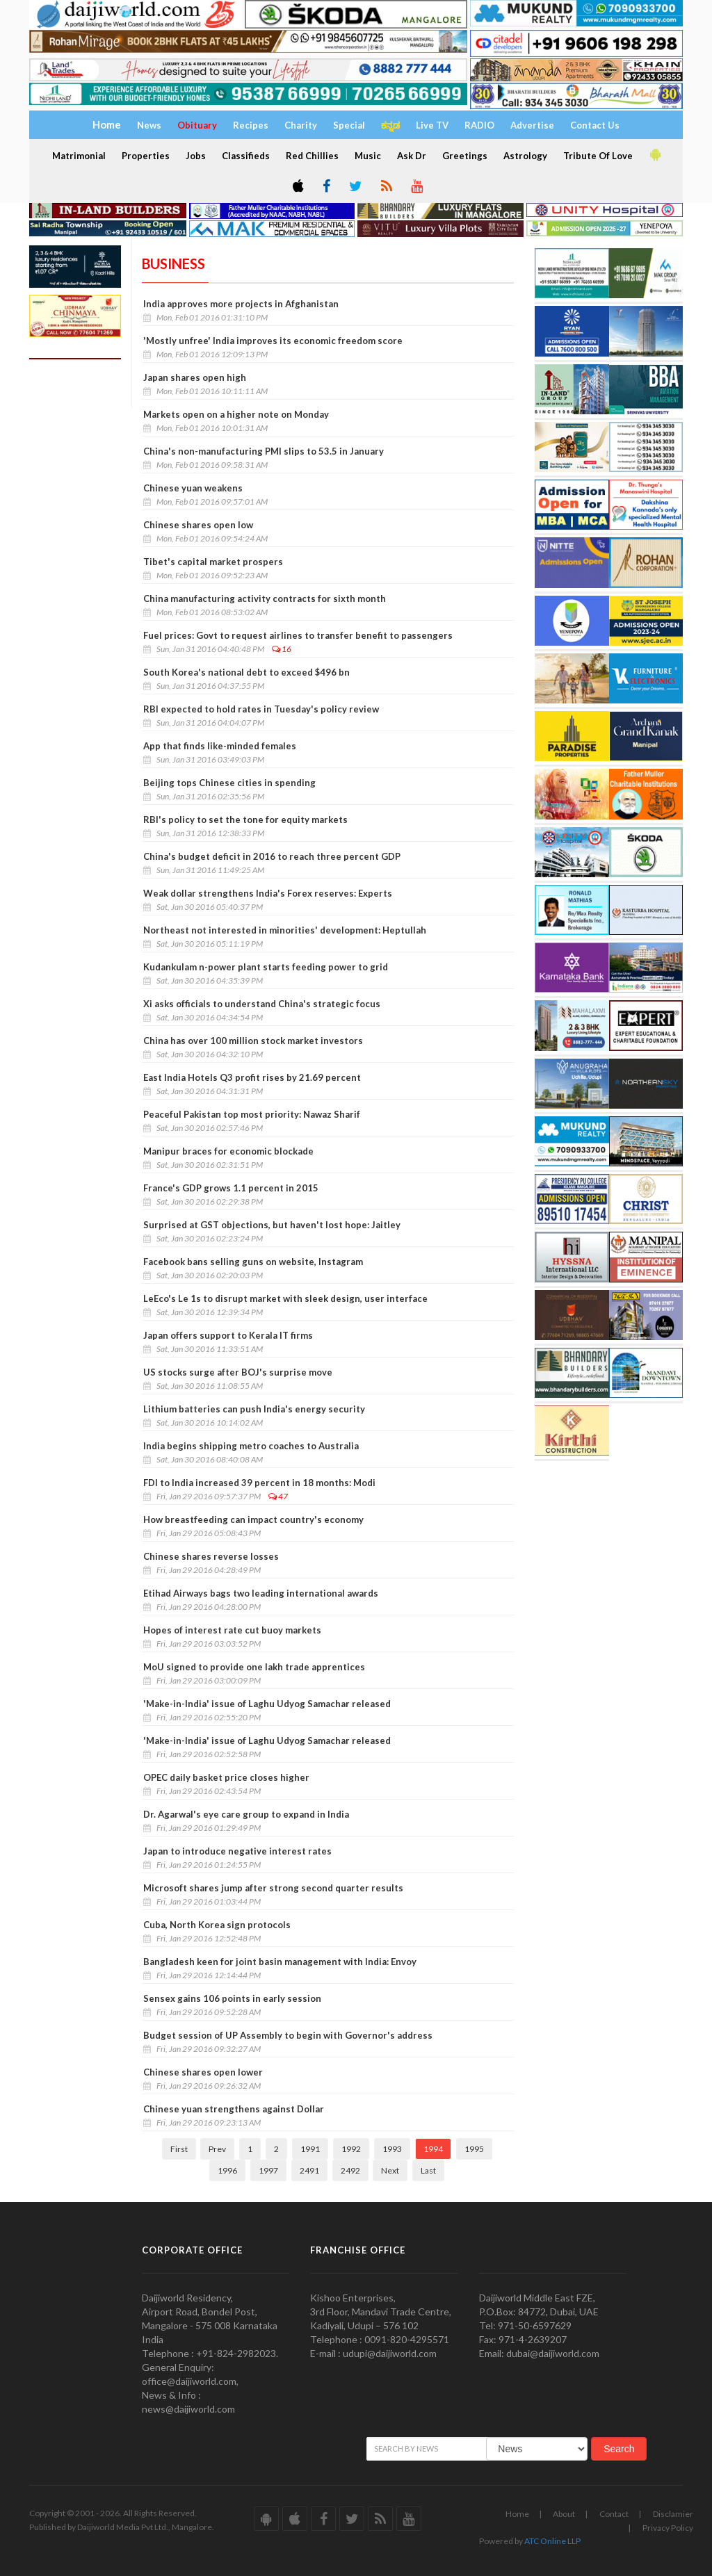 The width and height of the screenshot is (712, 2576). What do you see at coordinates (217, 2149) in the screenshot?
I see `Prev` at bounding box center [217, 2149].